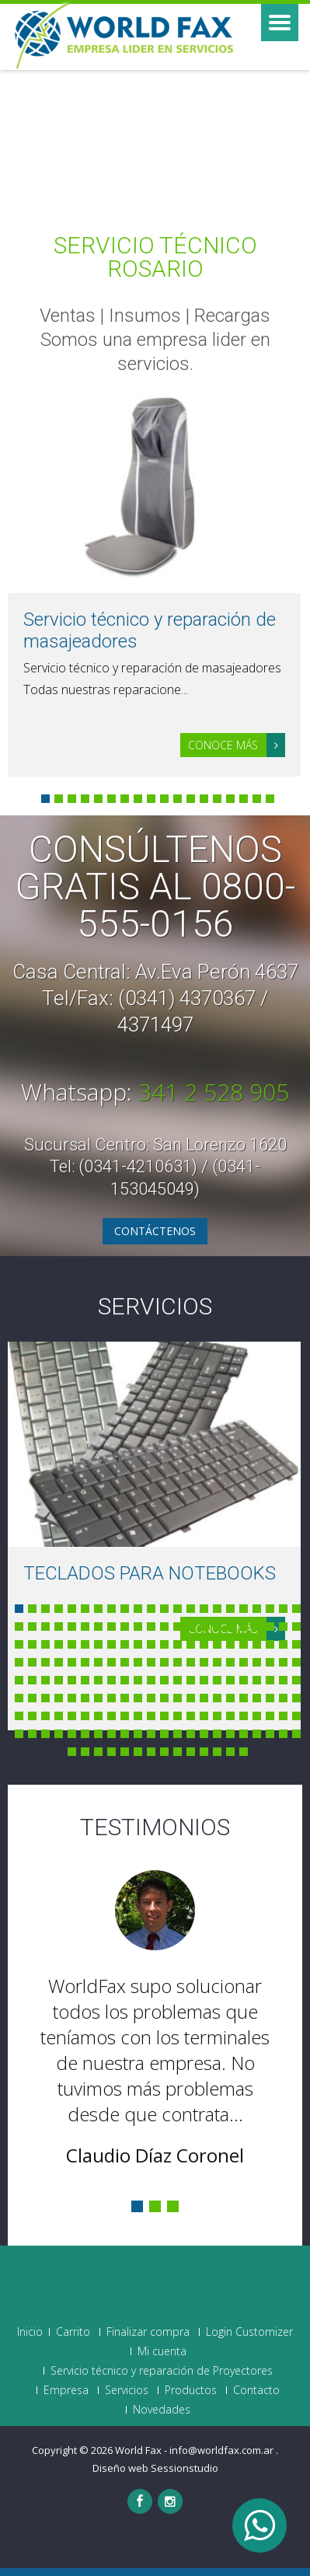  Describe the element at coordinates (58, 1662) in the screenshot. I see `70` at that location.